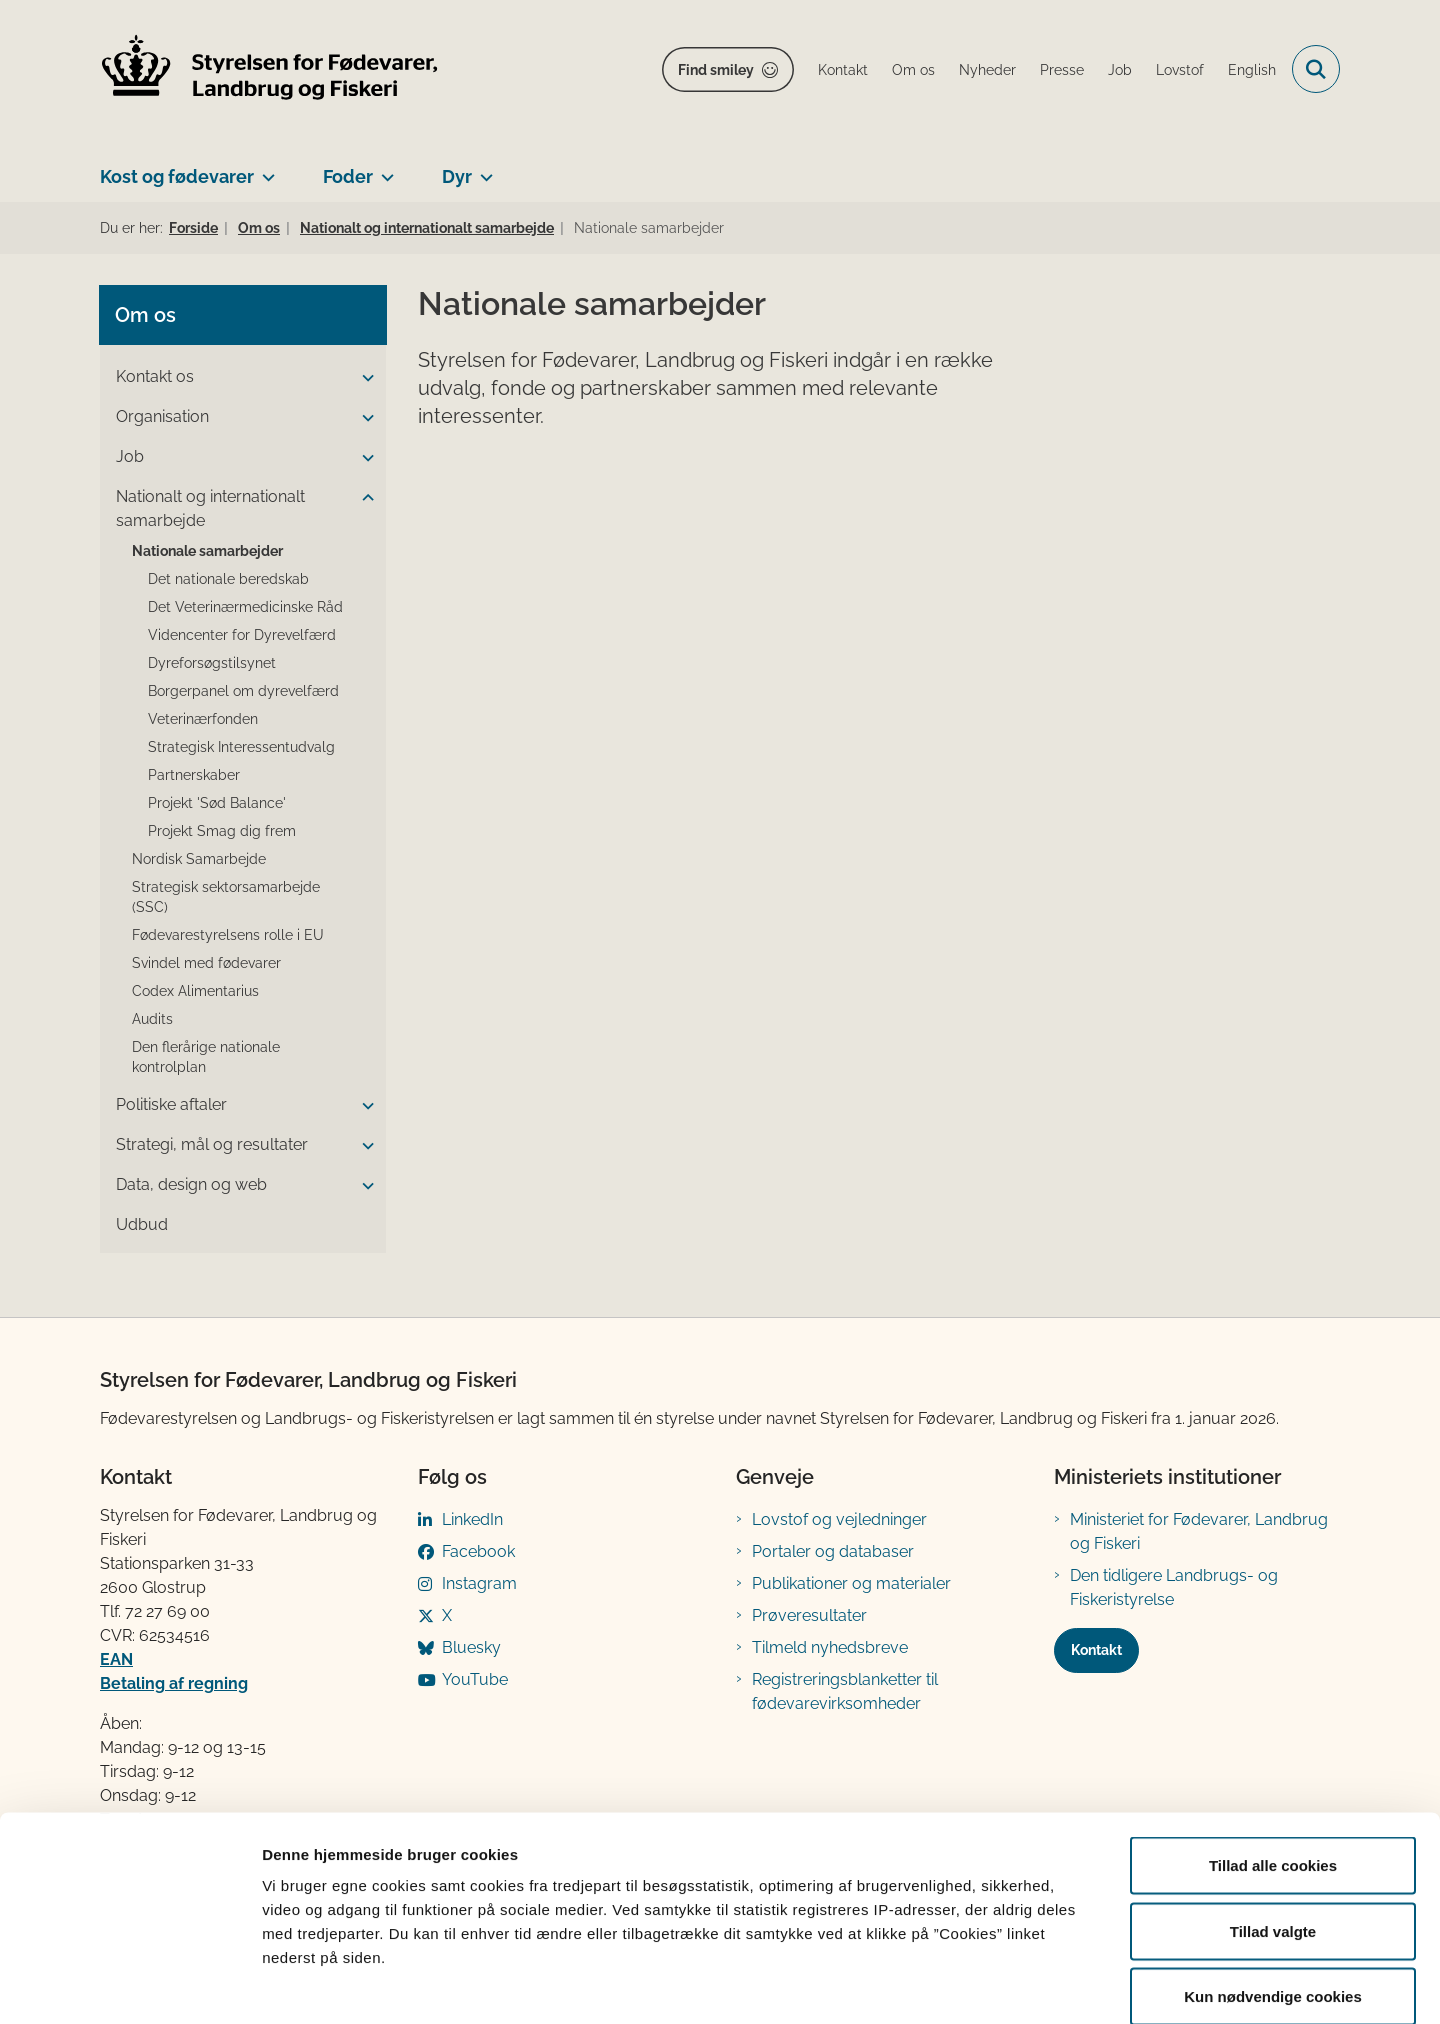  I want to click on Tillad alle cookies, so click(1273, 1761).